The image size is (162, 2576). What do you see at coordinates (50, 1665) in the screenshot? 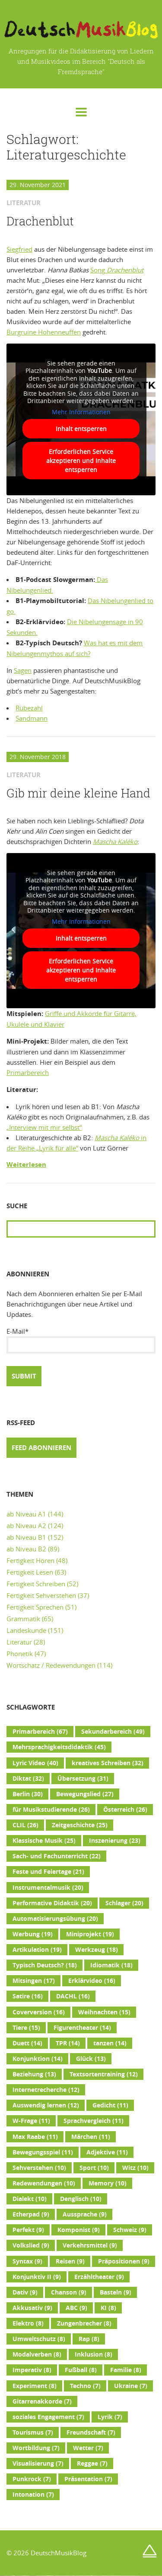
I see `Wortschatz / Redewendungen` at bounding box center [50, 1665].